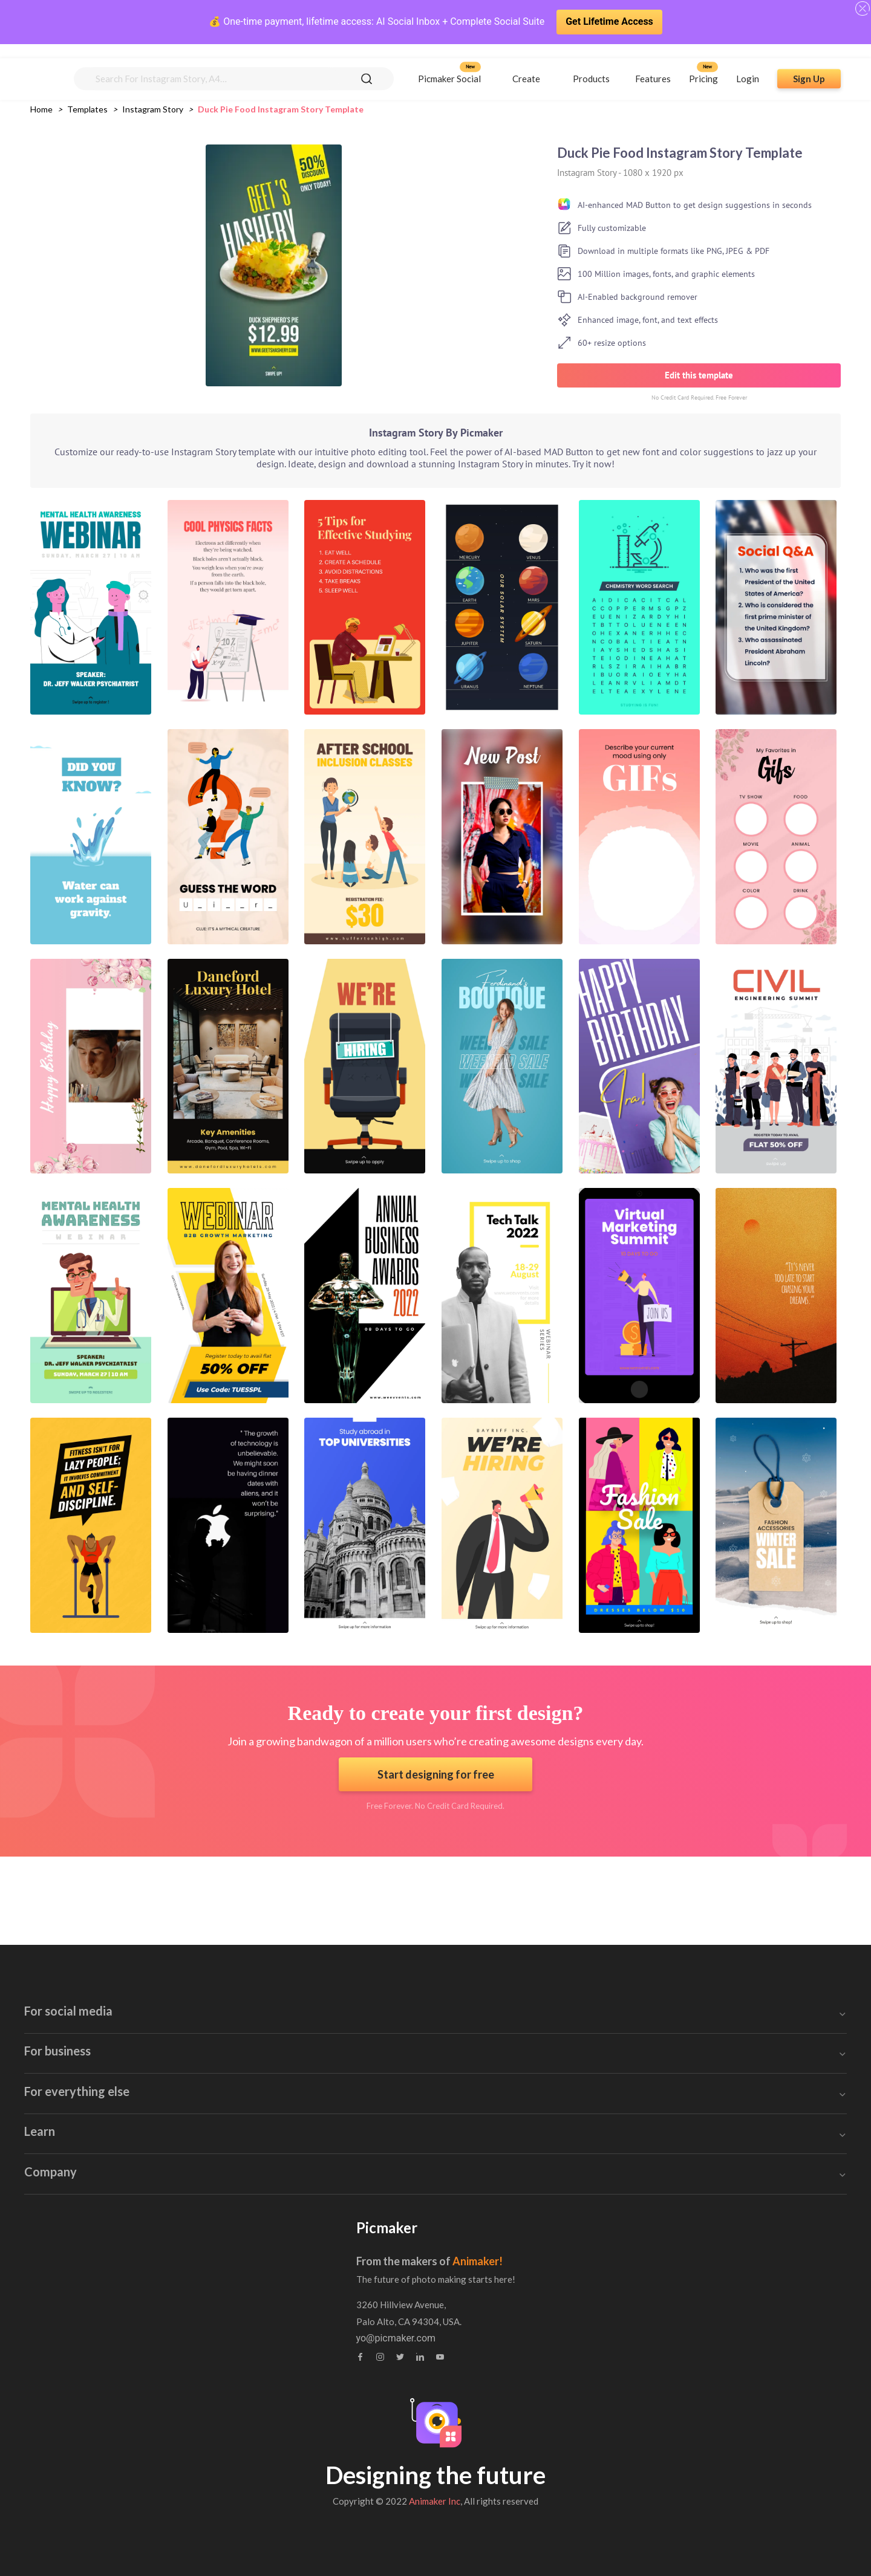  Describe the element at coordinates (449, 64) in the screenshot. I see `Picmaker Social` at that location.